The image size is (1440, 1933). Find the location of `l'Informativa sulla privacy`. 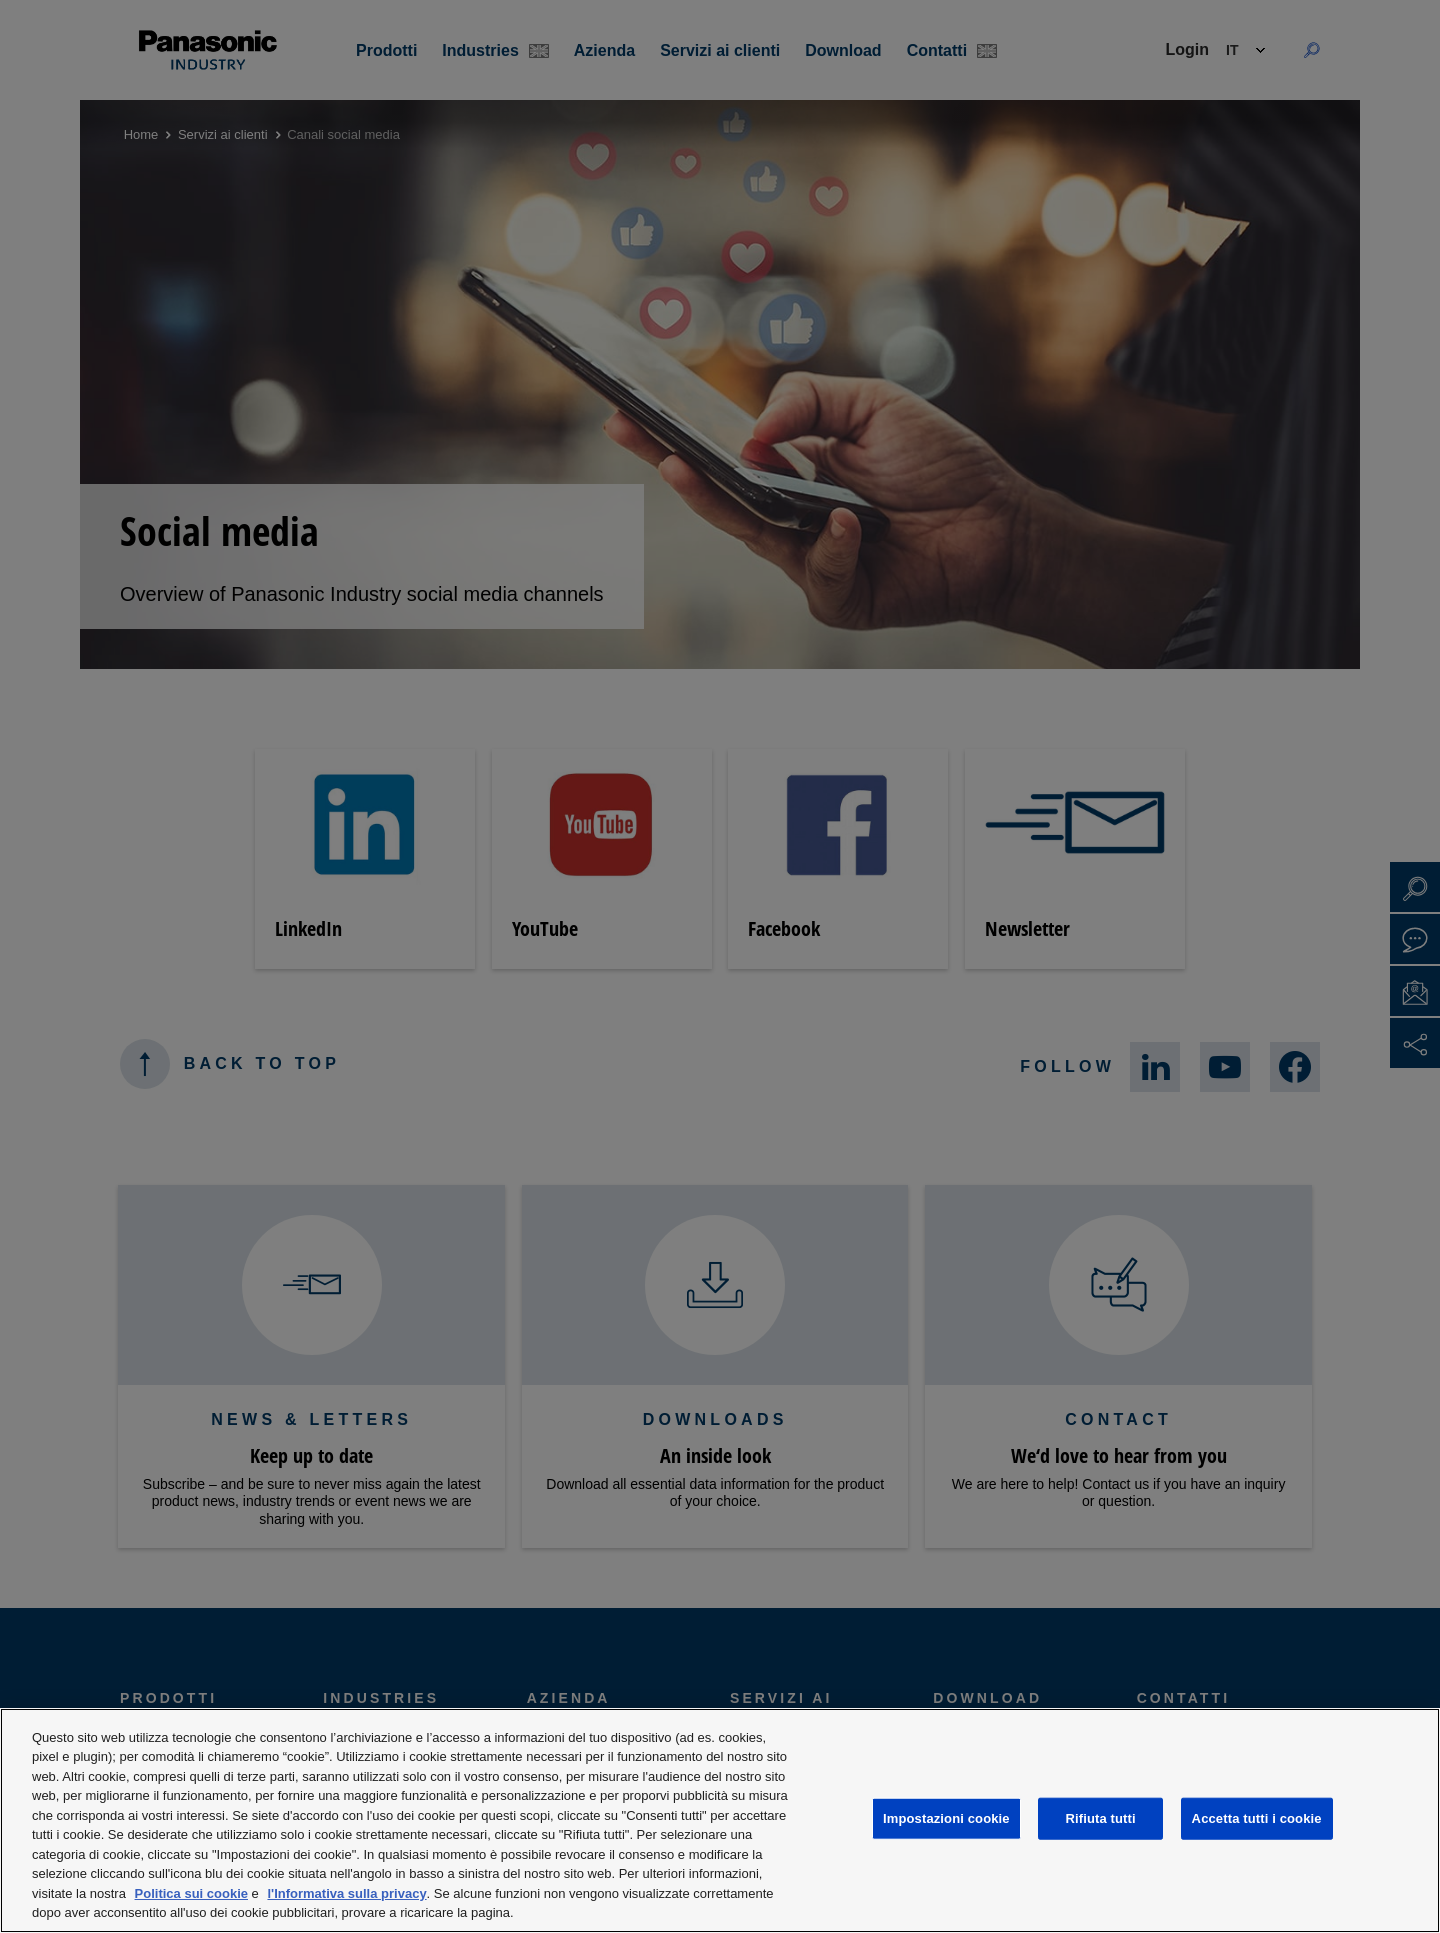

l'Informativa sulla privacy is located at coordinates (346, 1893).